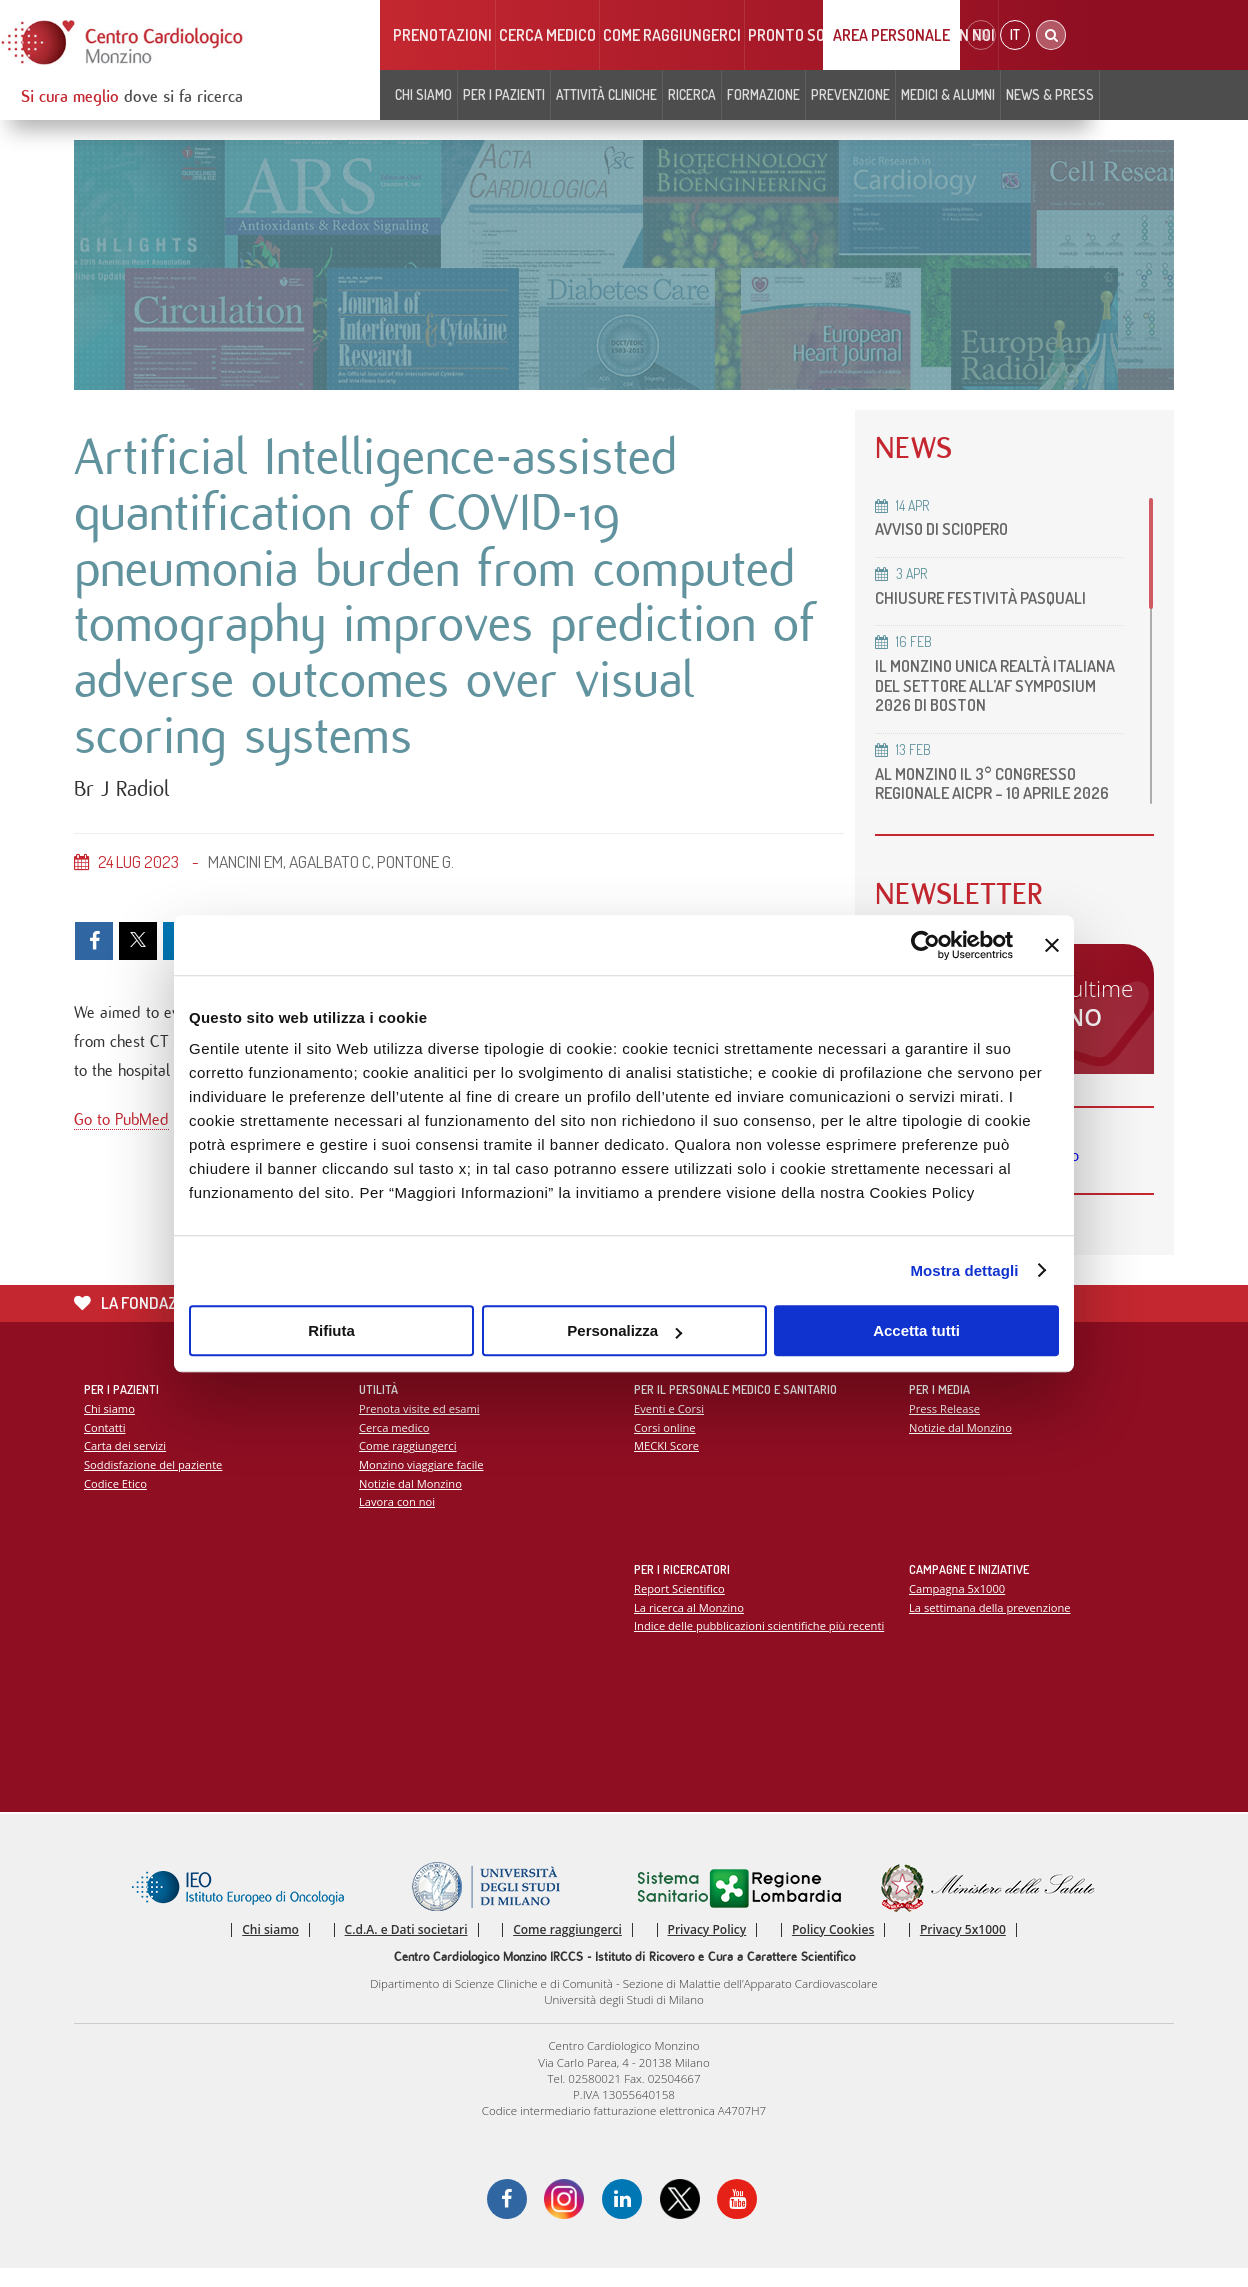 The height and width of the screenshot is (2287, 1248). What do you see at coordinates (759, 1644) in the screenshot?
I see `Indice delle pubblicazioni scientifiche più recenti` at bounding box center [759, 1644].